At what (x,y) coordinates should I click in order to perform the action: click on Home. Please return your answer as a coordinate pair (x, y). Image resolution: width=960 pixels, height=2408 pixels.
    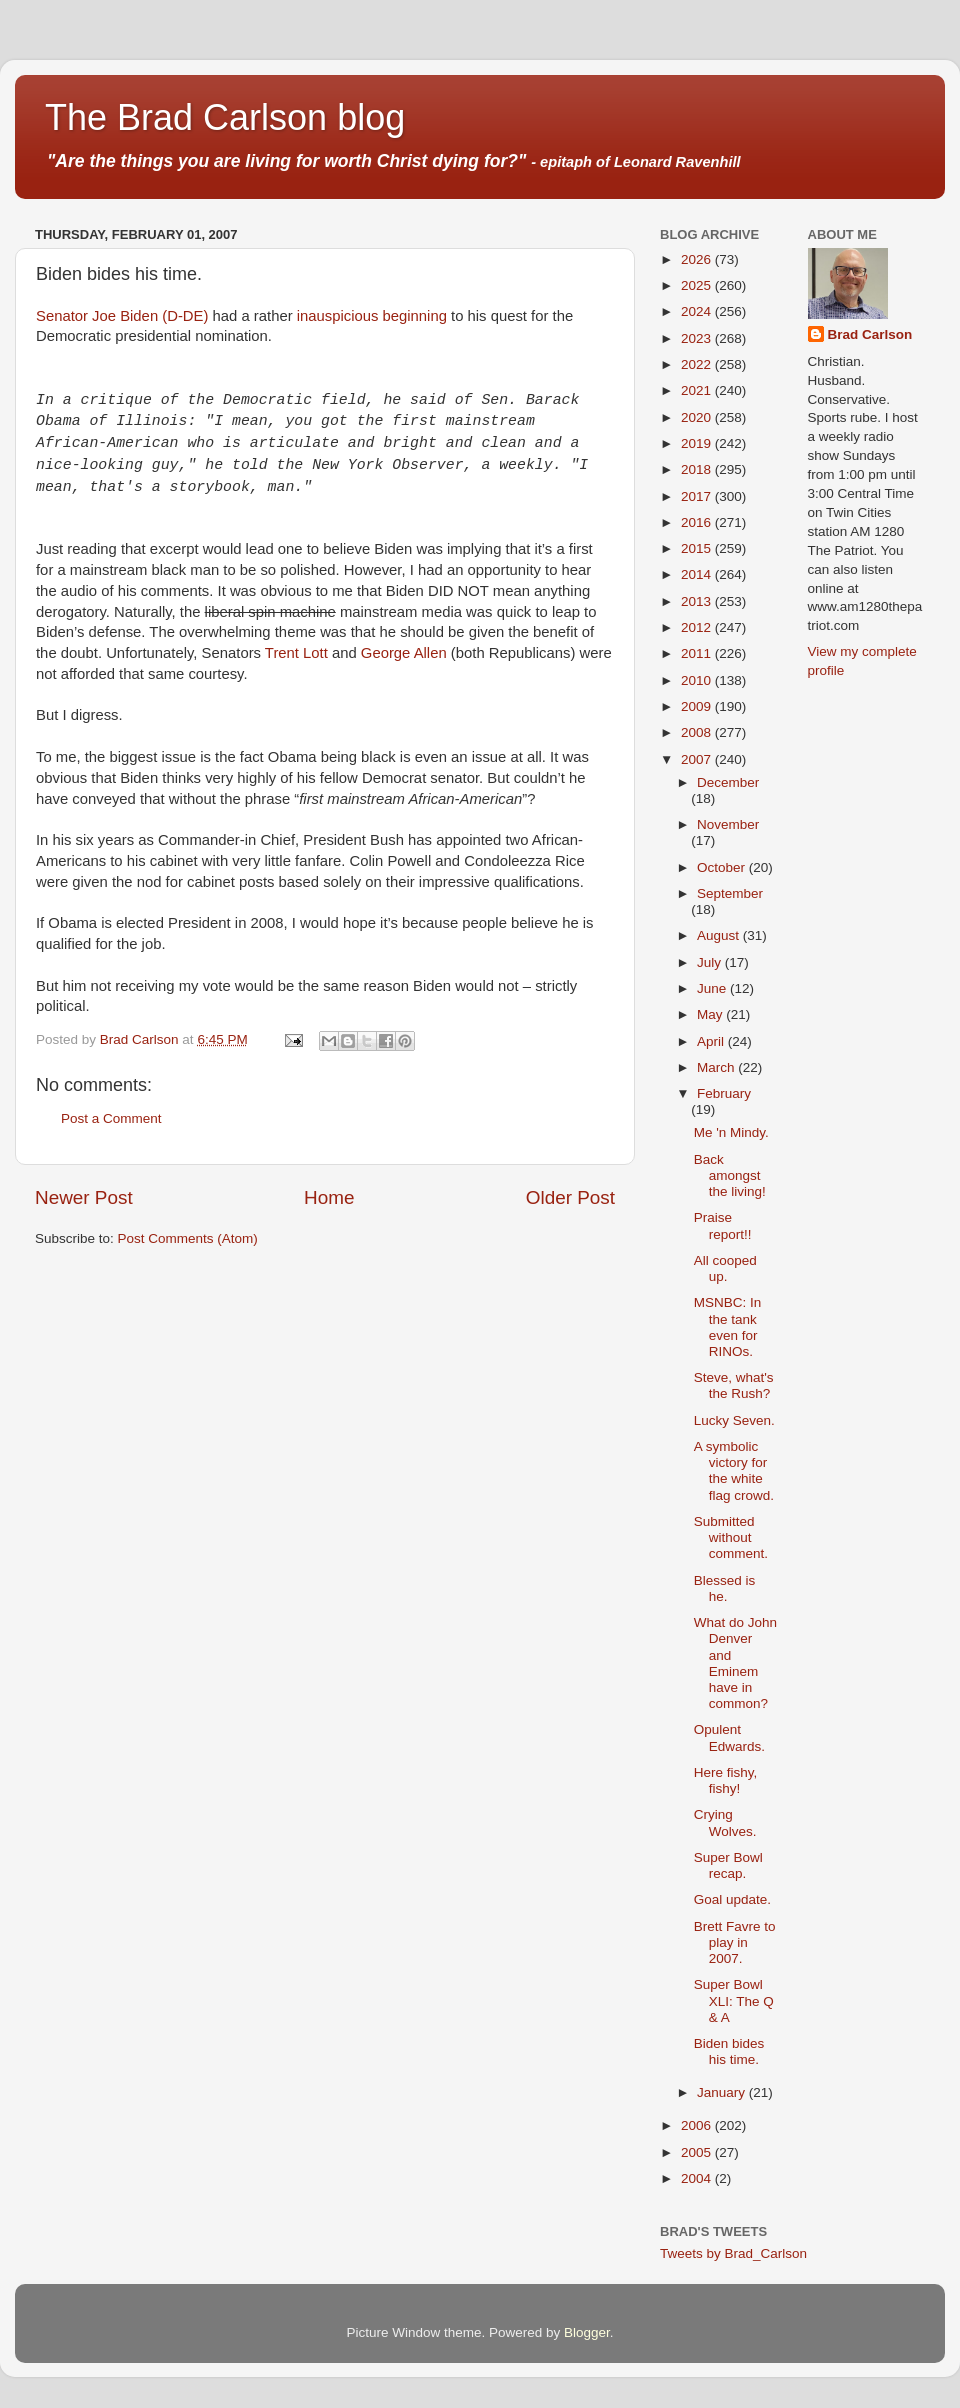
    Looking at the image, I should click on (329, 1197).